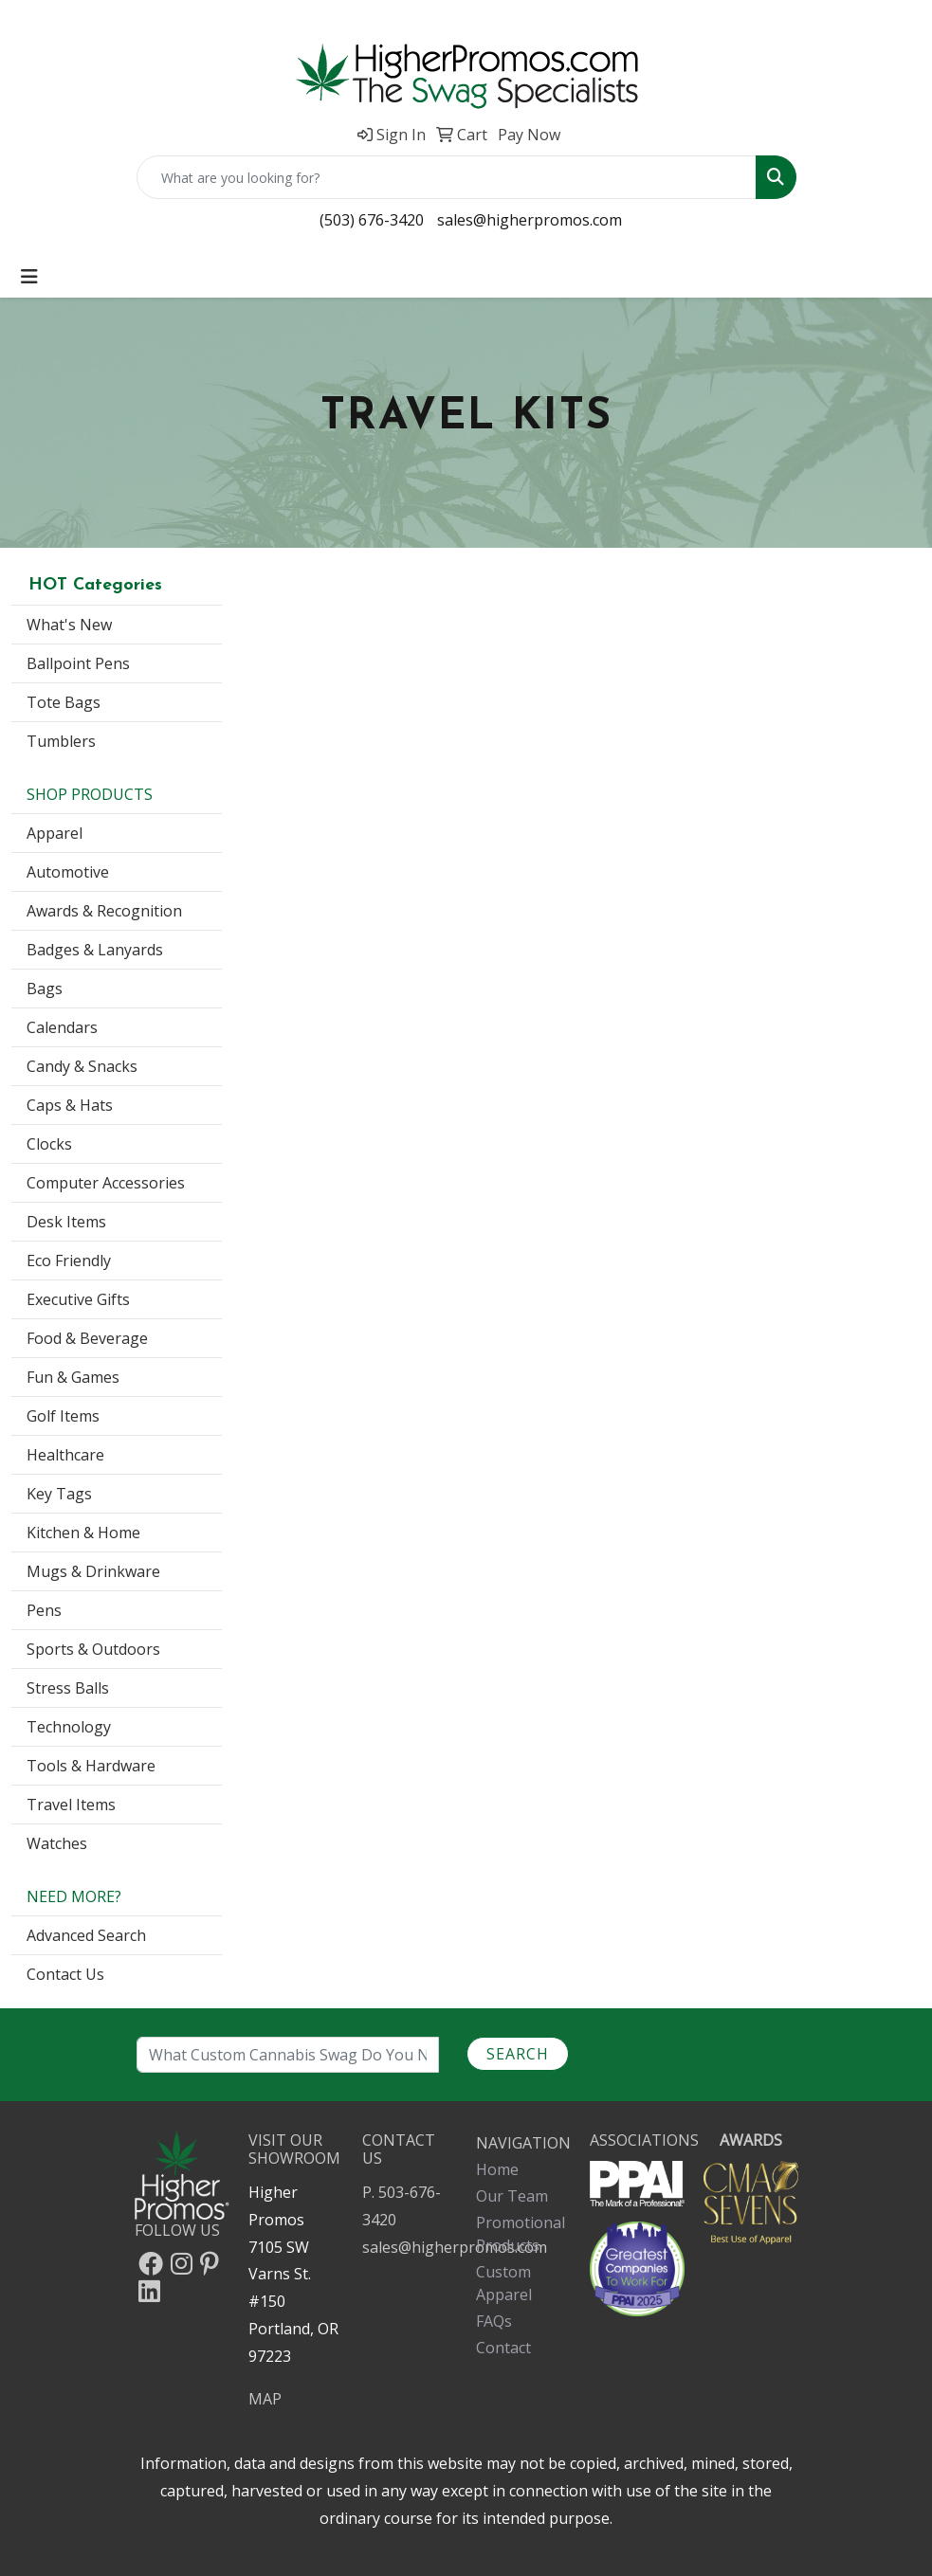  I want to click on Candy & Snacks, so click(82, 1066).